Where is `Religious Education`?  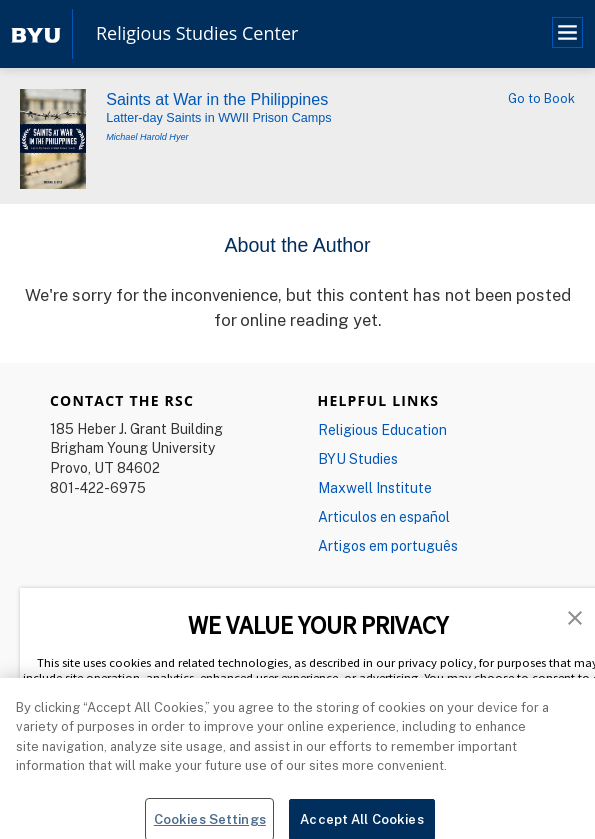 Religious Education is located at coordinates (382, 429).